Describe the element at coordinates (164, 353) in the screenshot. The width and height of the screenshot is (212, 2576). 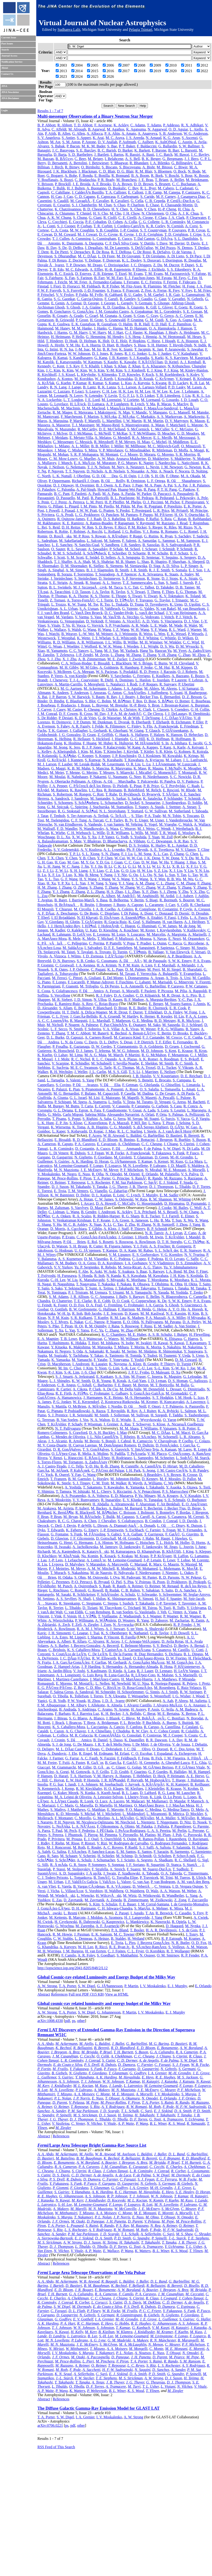
I see `J. Junker` at that location.